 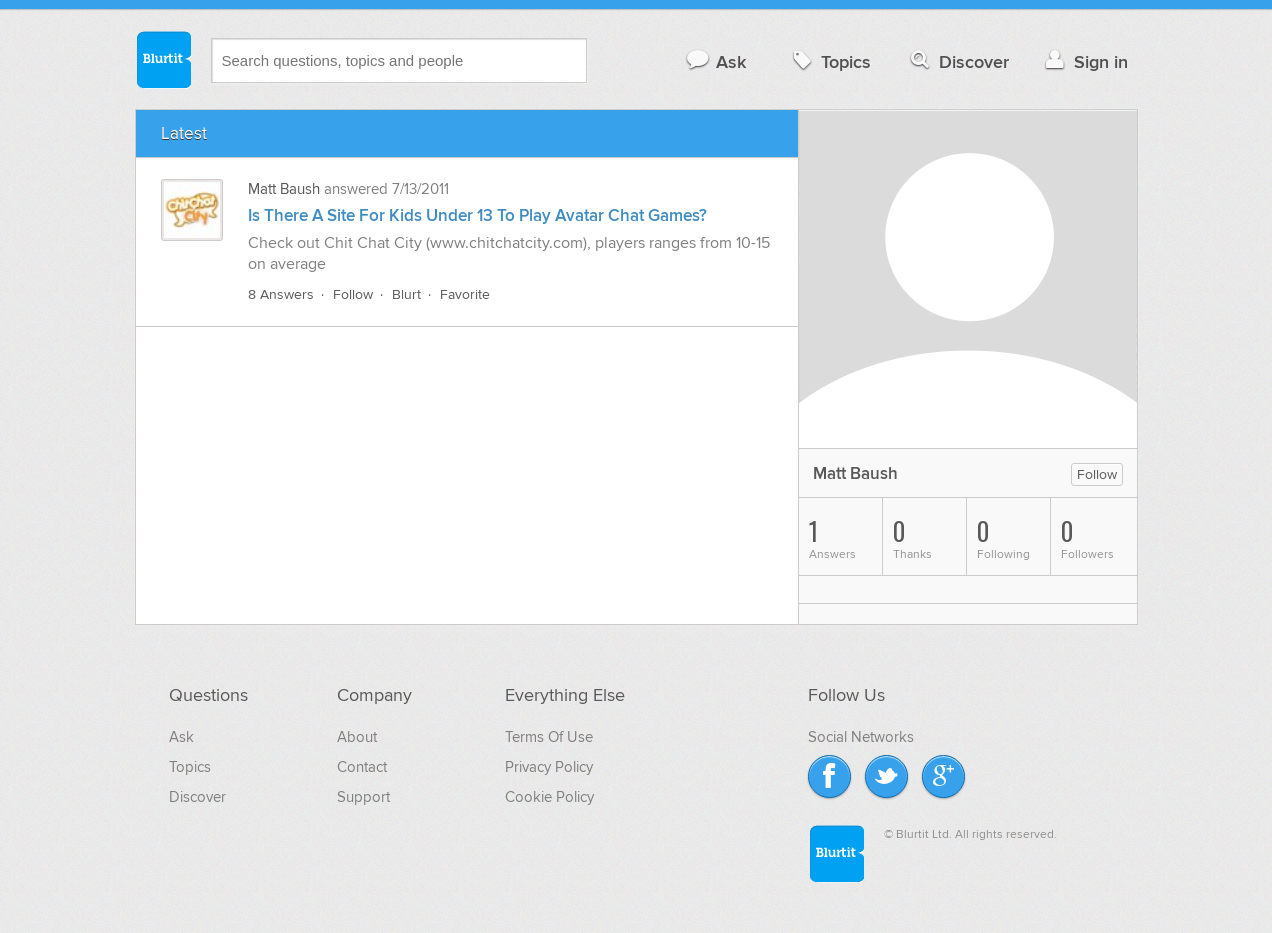 I want to click on Ask, so click(x=715, y=61).